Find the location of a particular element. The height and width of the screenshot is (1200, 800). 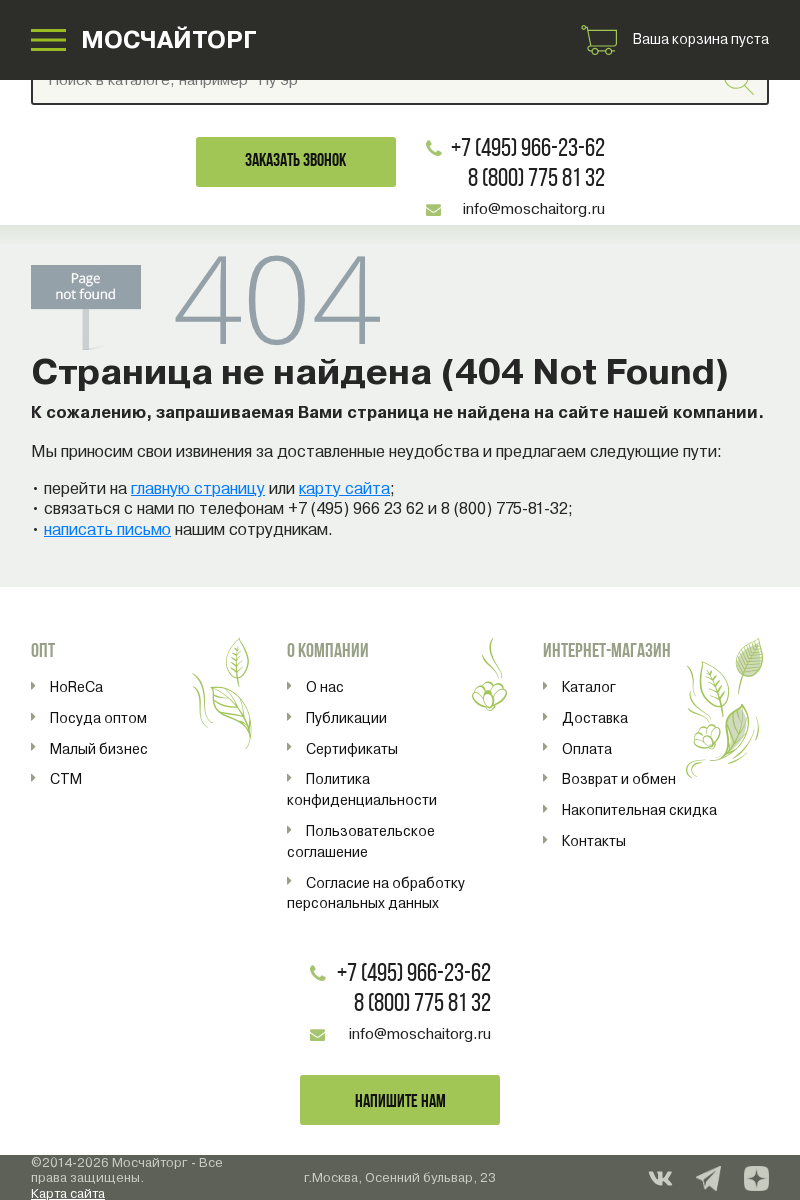

Контакты is located at coordinates (594, 841).